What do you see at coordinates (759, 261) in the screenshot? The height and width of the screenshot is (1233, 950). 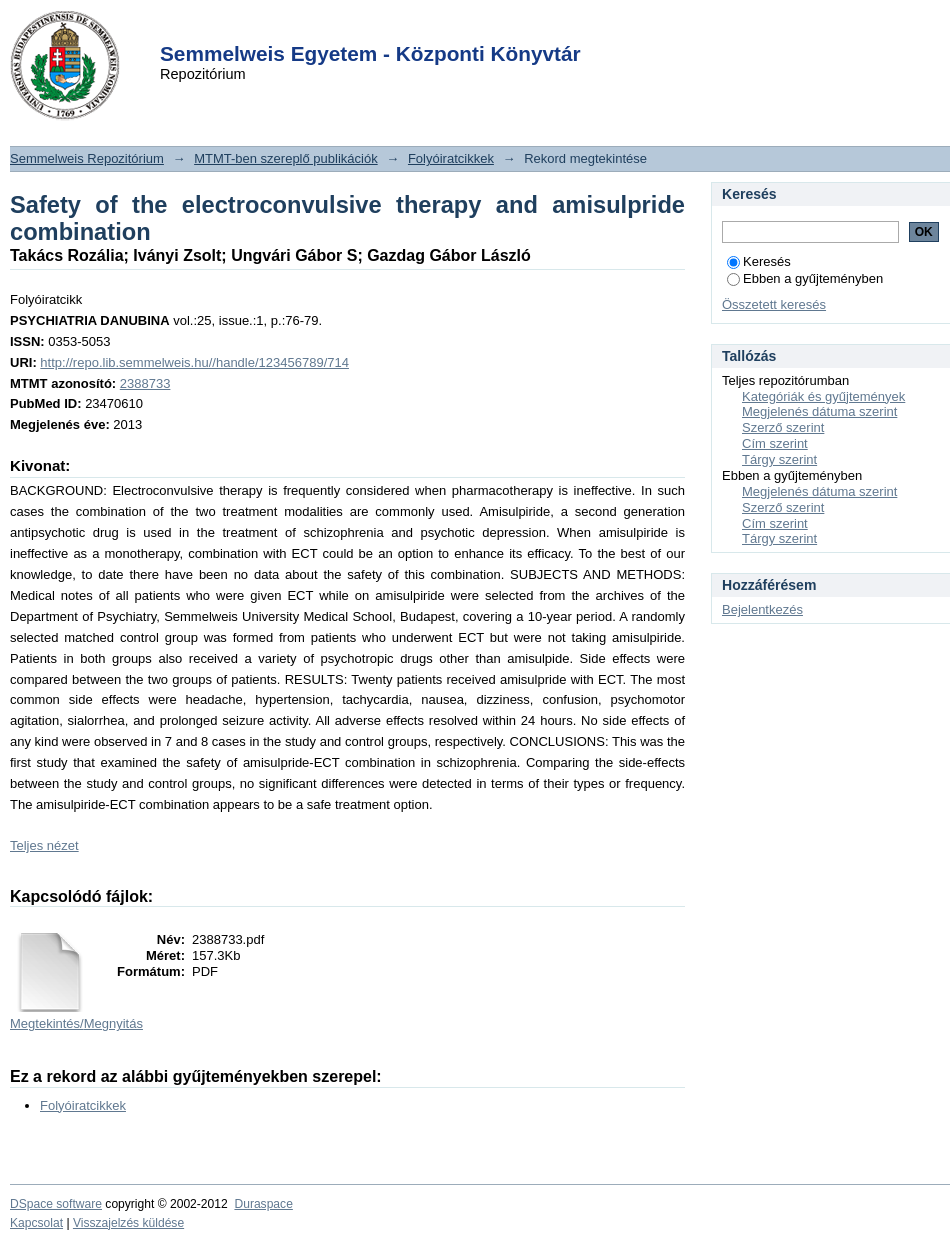 I see `Keresés` at bounding box center [759, 261].